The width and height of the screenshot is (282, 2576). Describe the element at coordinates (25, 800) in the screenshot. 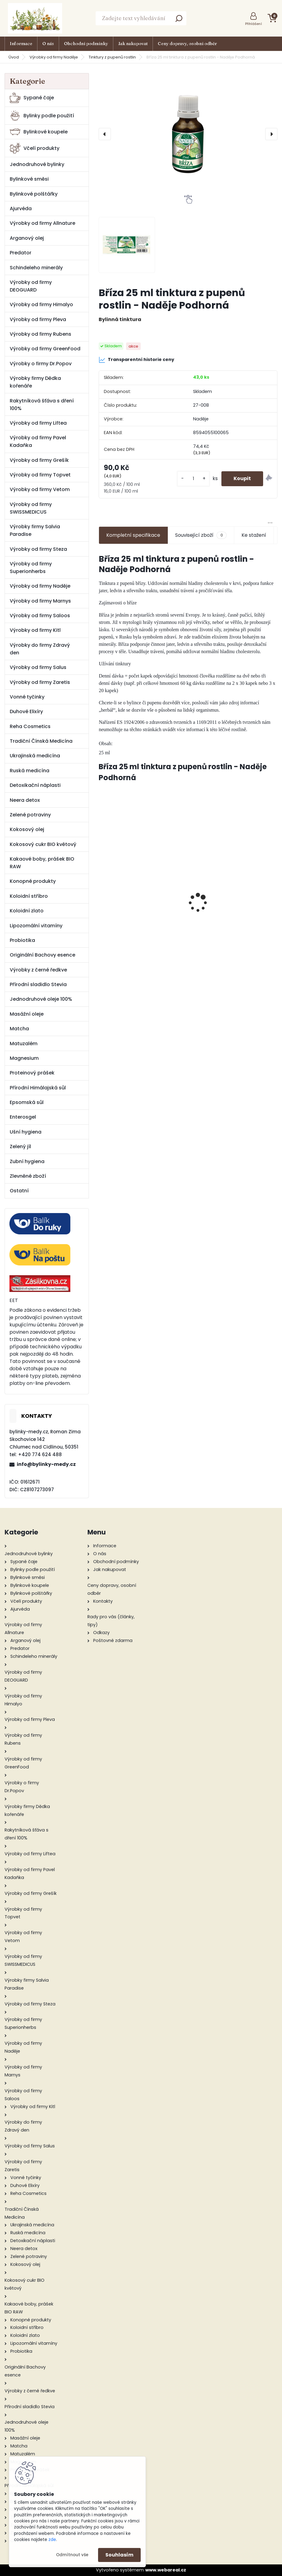

I see `Neera detox` at that location.